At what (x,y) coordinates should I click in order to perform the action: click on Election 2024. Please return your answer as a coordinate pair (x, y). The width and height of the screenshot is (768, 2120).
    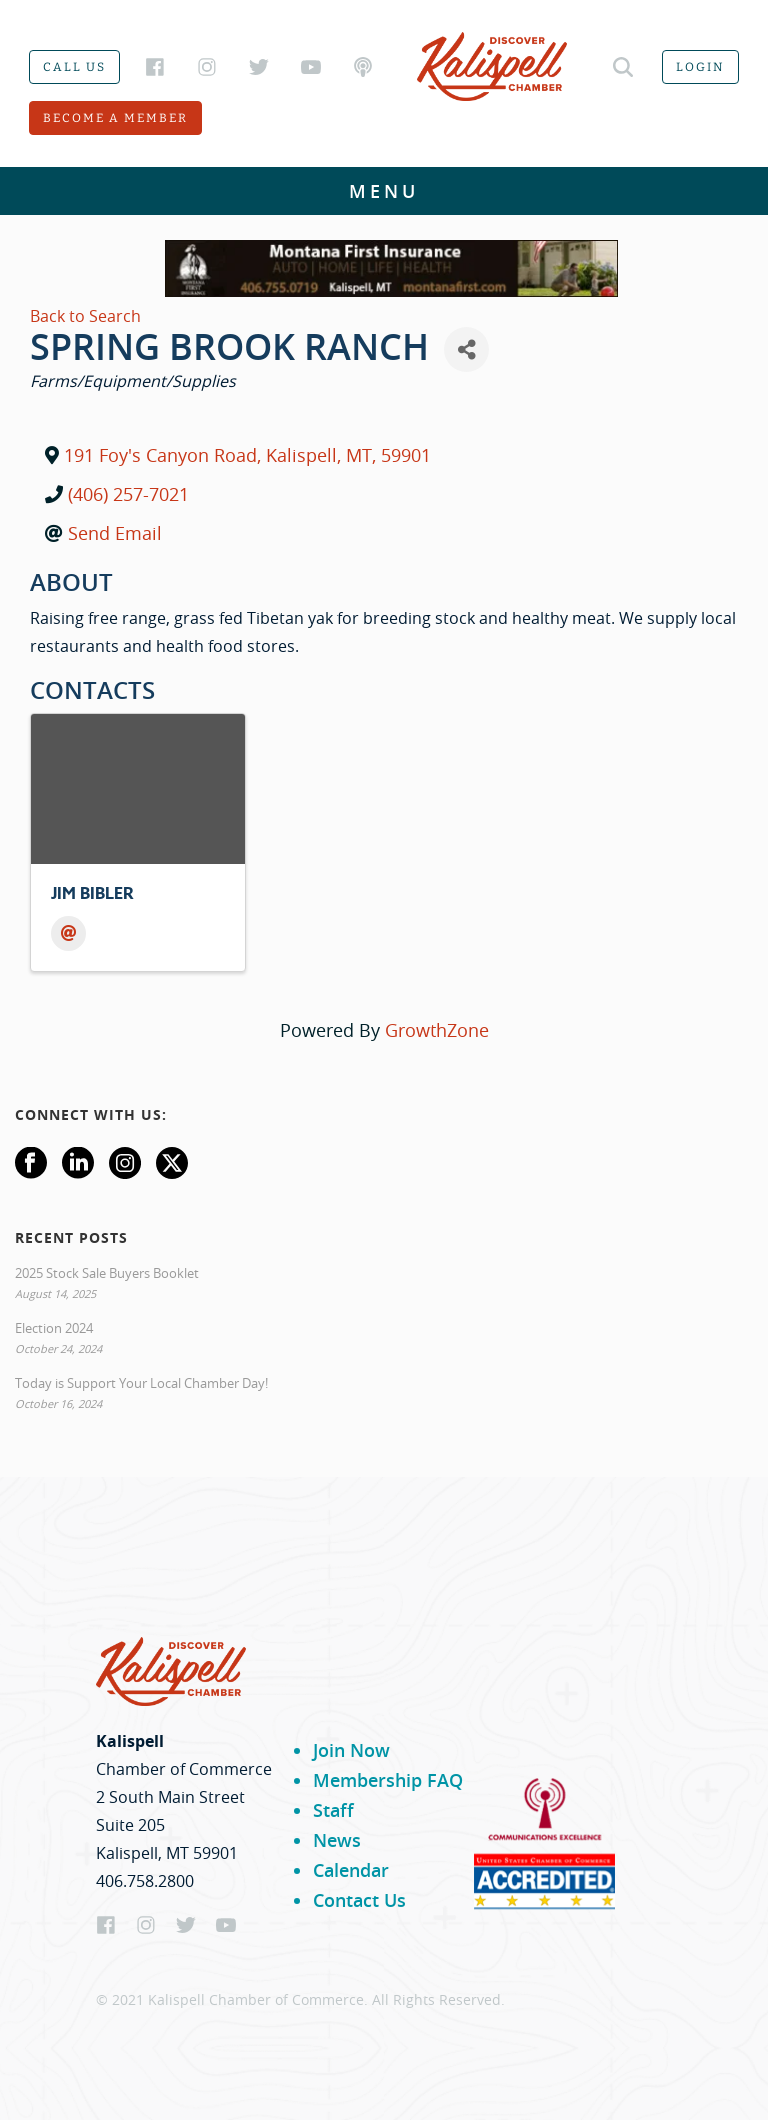
    Looking at the image, I should click on (54, 1328).